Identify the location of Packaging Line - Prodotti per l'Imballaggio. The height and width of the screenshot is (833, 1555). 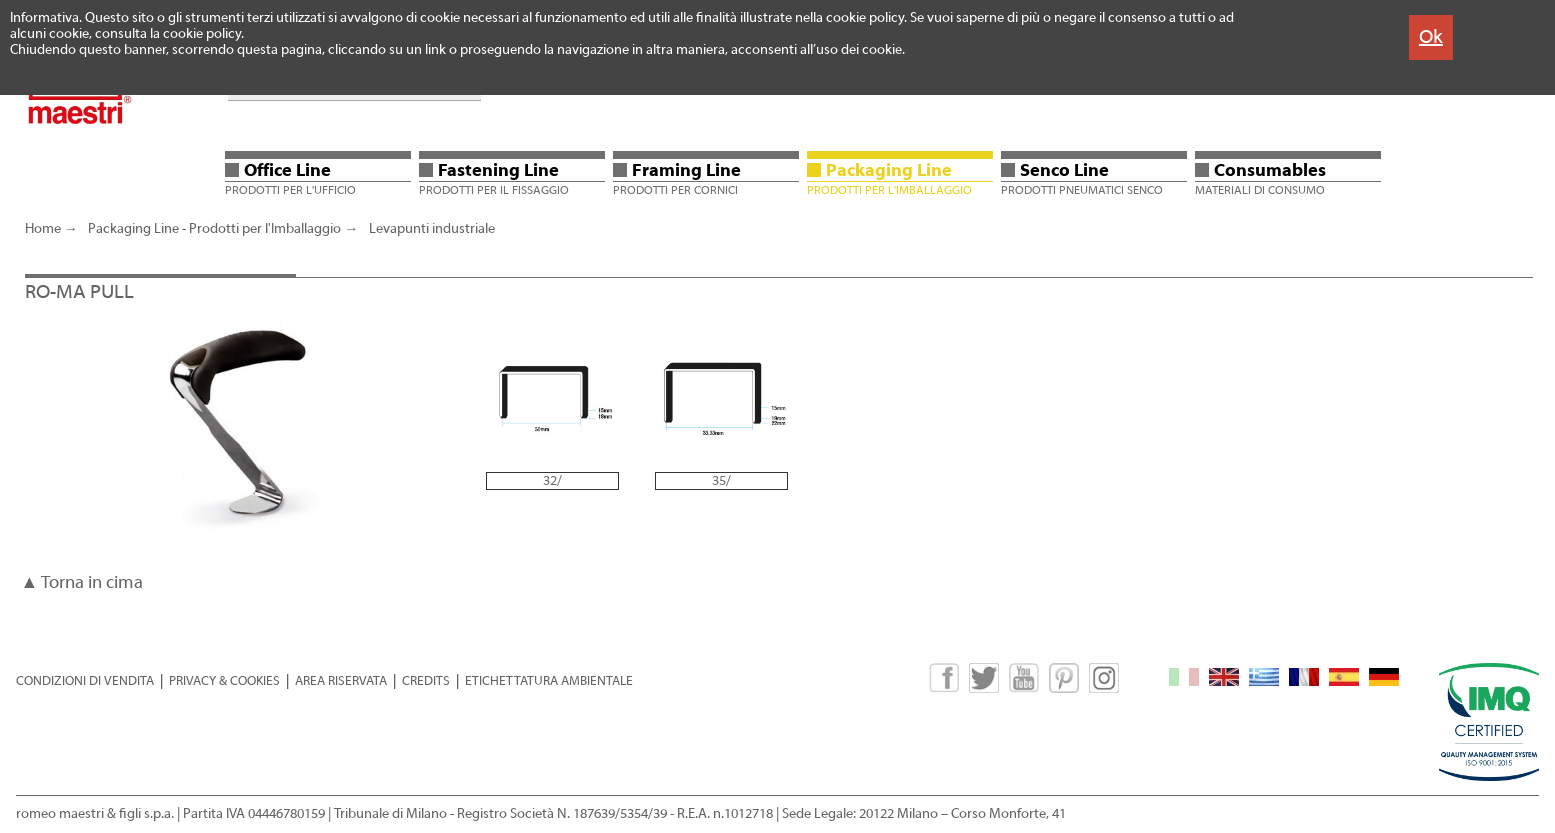
(214, 229).